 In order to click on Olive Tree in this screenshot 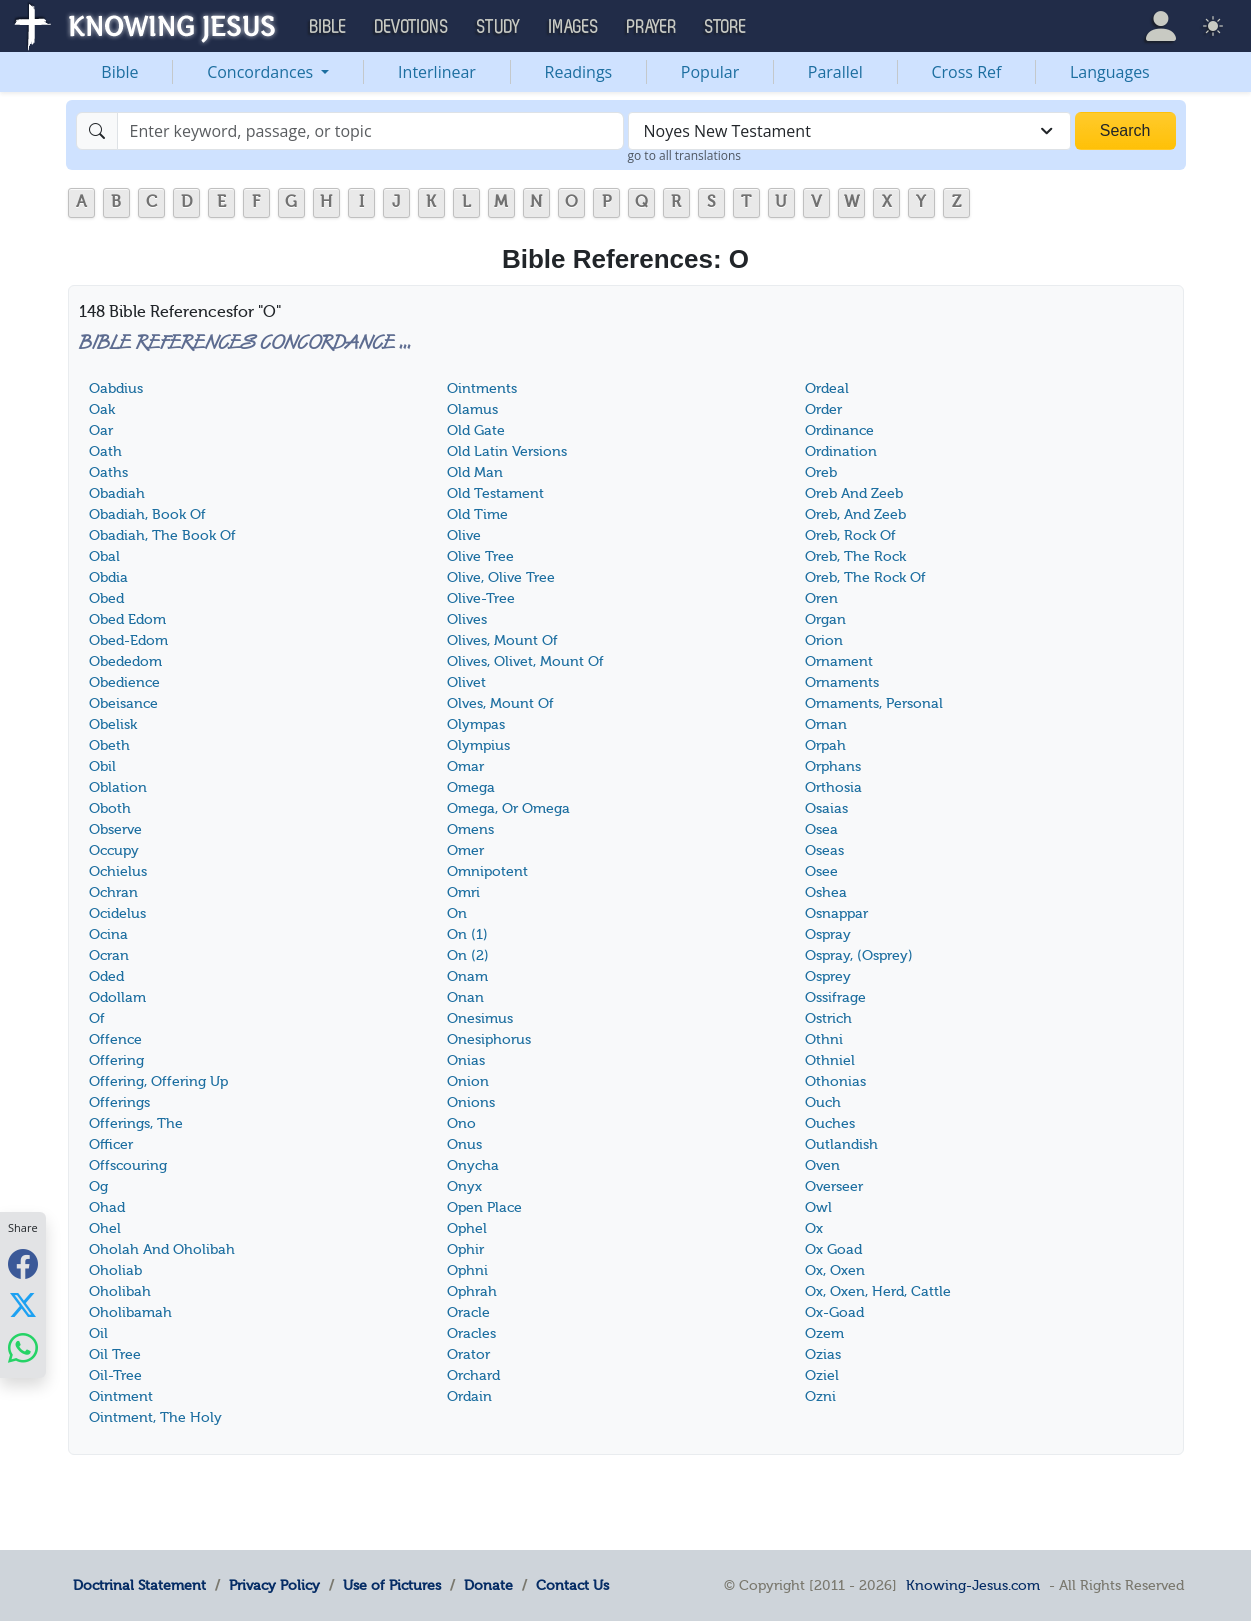, I will do `click(480, 556)`.